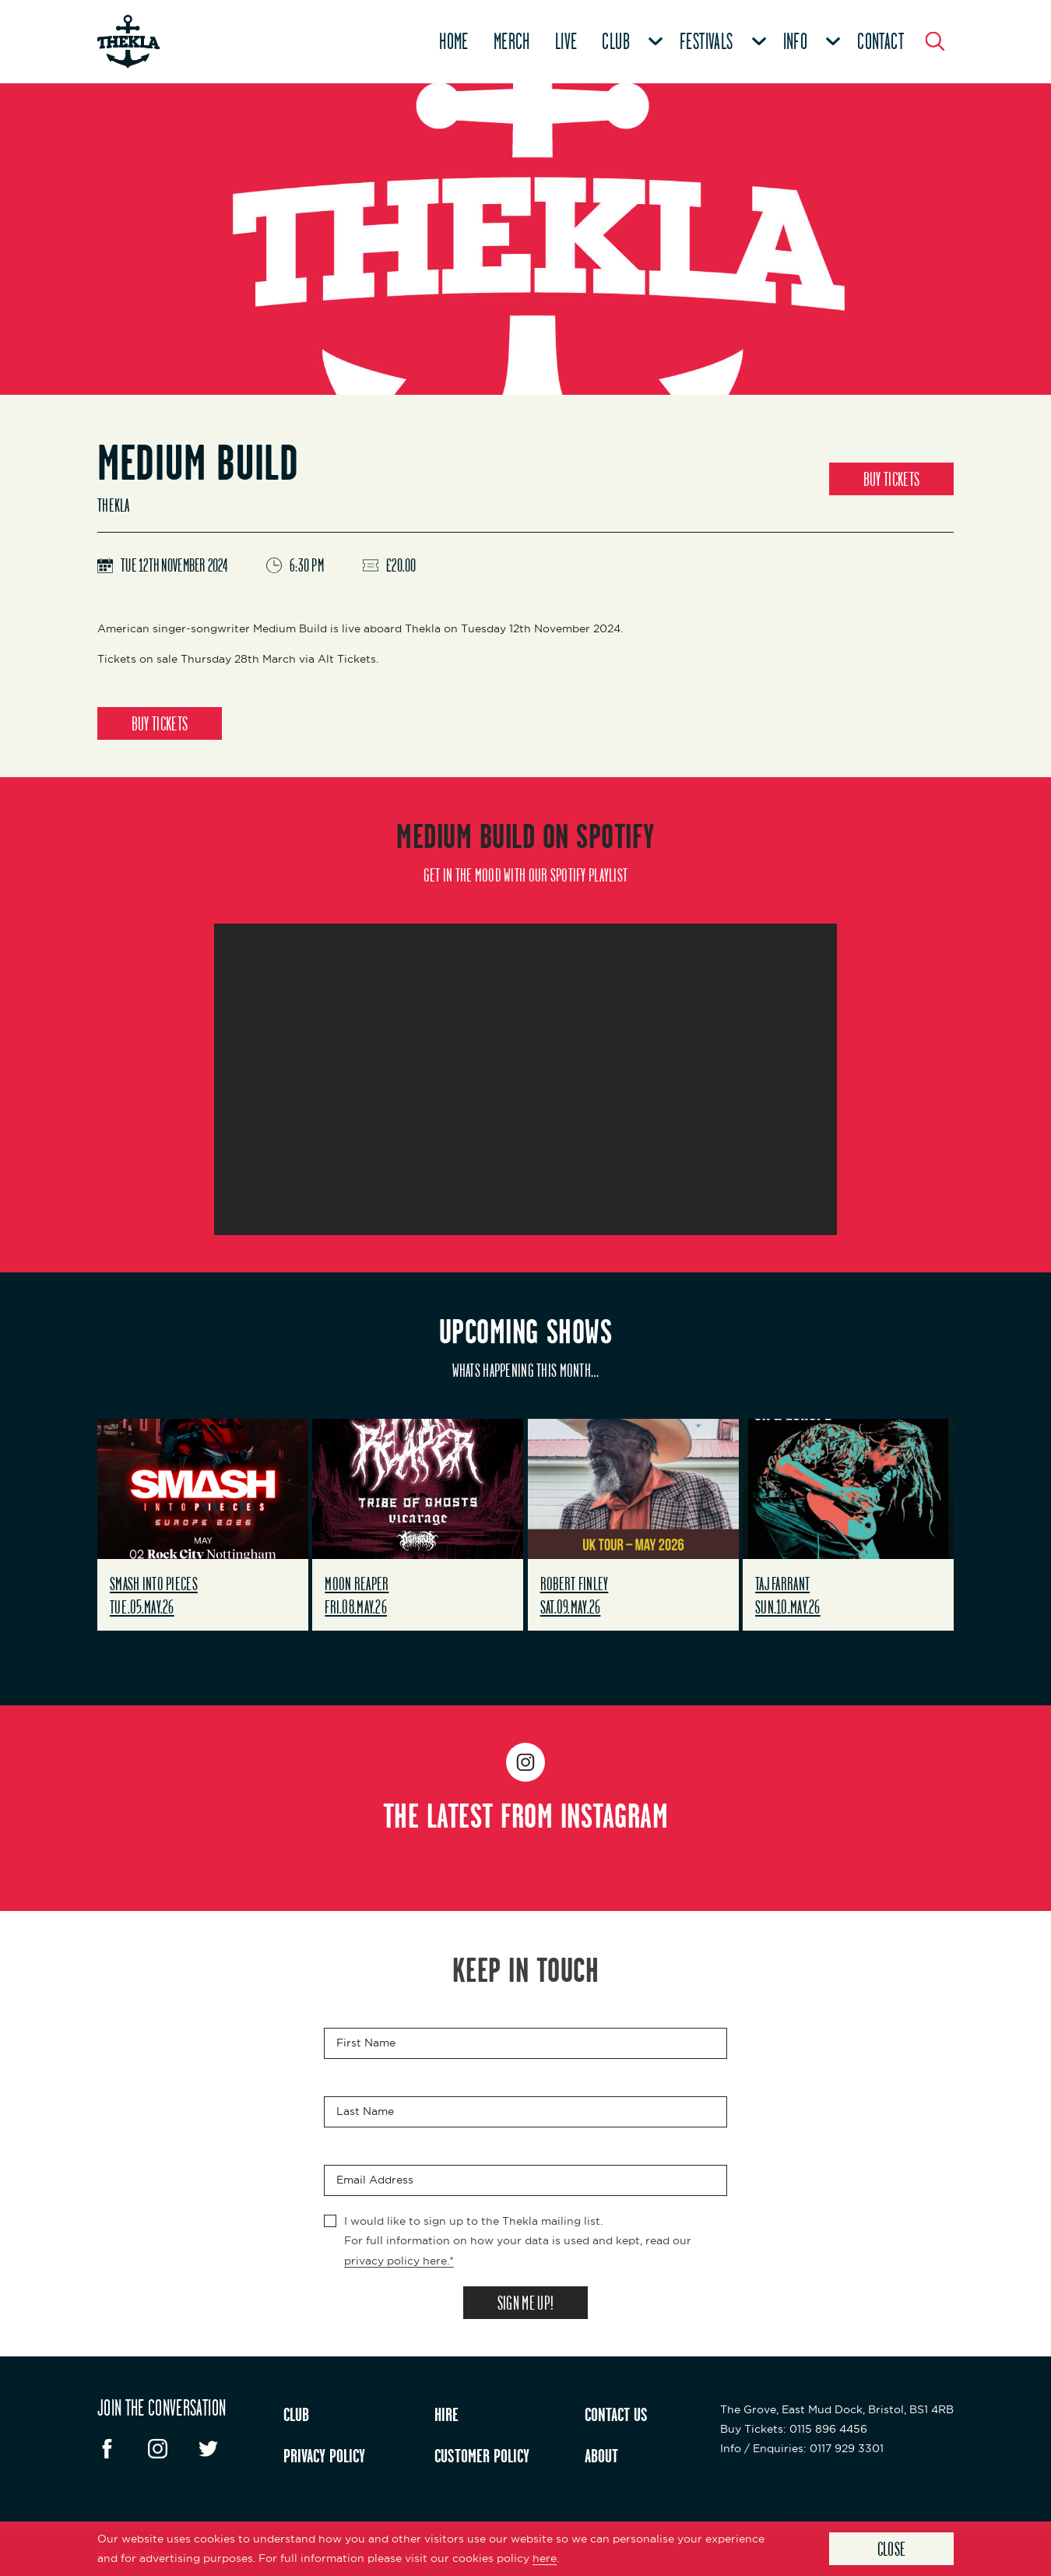 Image resolution: width=1051 pixels, height=2576 pixels. I want to click on Close, so click(891, 2549).